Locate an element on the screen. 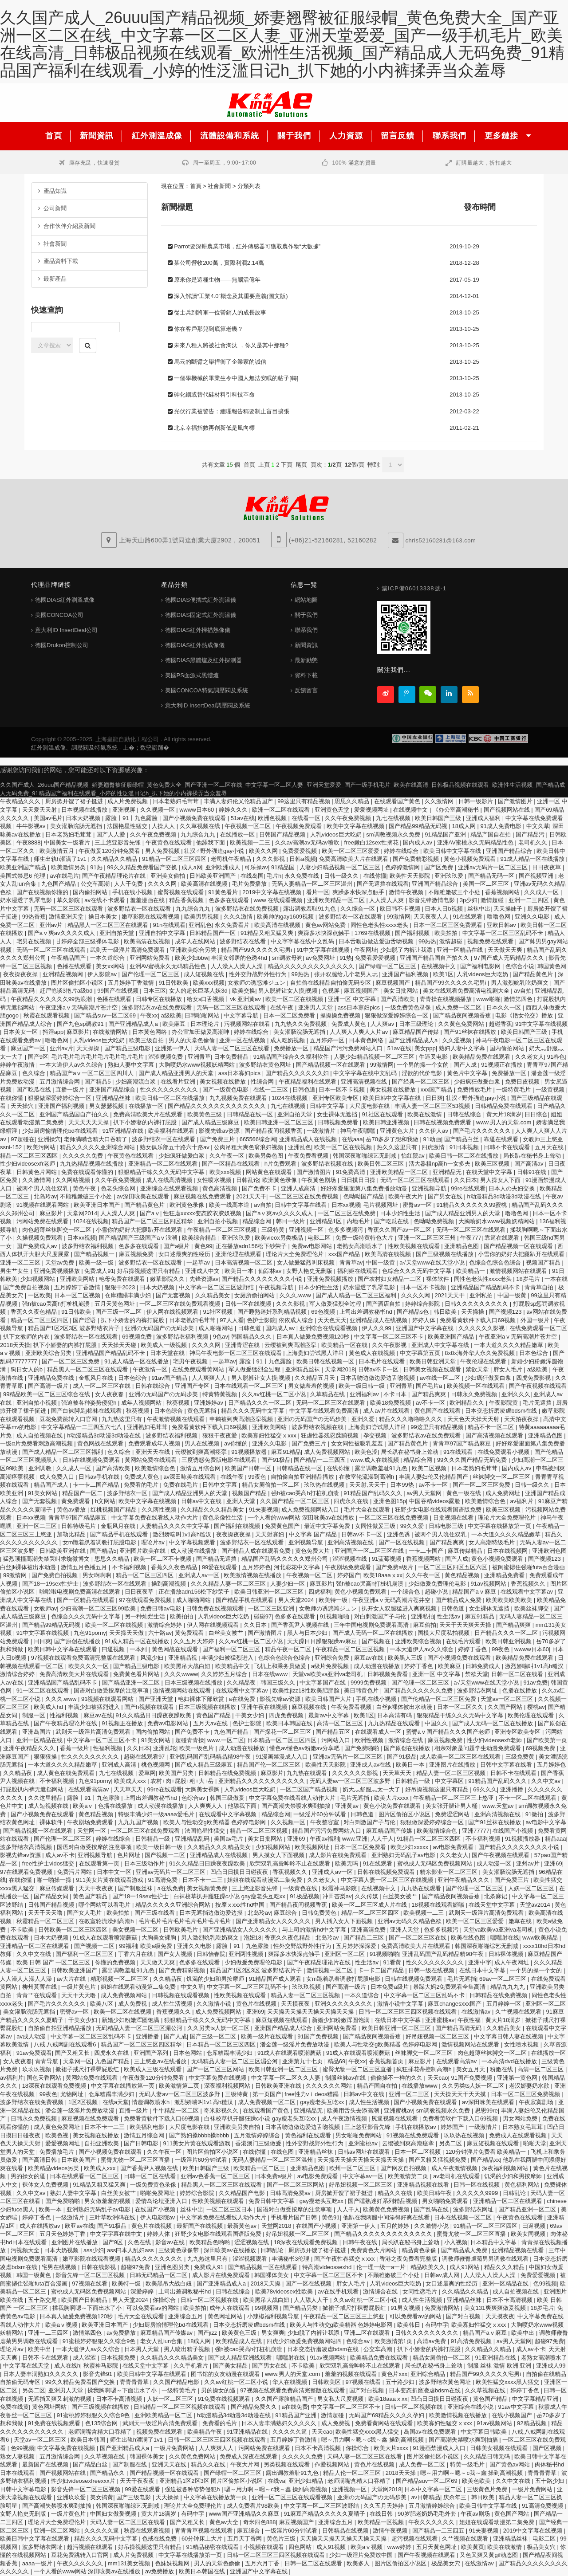 This screenshot has width=568, height=2576. 思思99re is located at coordinates (486, 2110).